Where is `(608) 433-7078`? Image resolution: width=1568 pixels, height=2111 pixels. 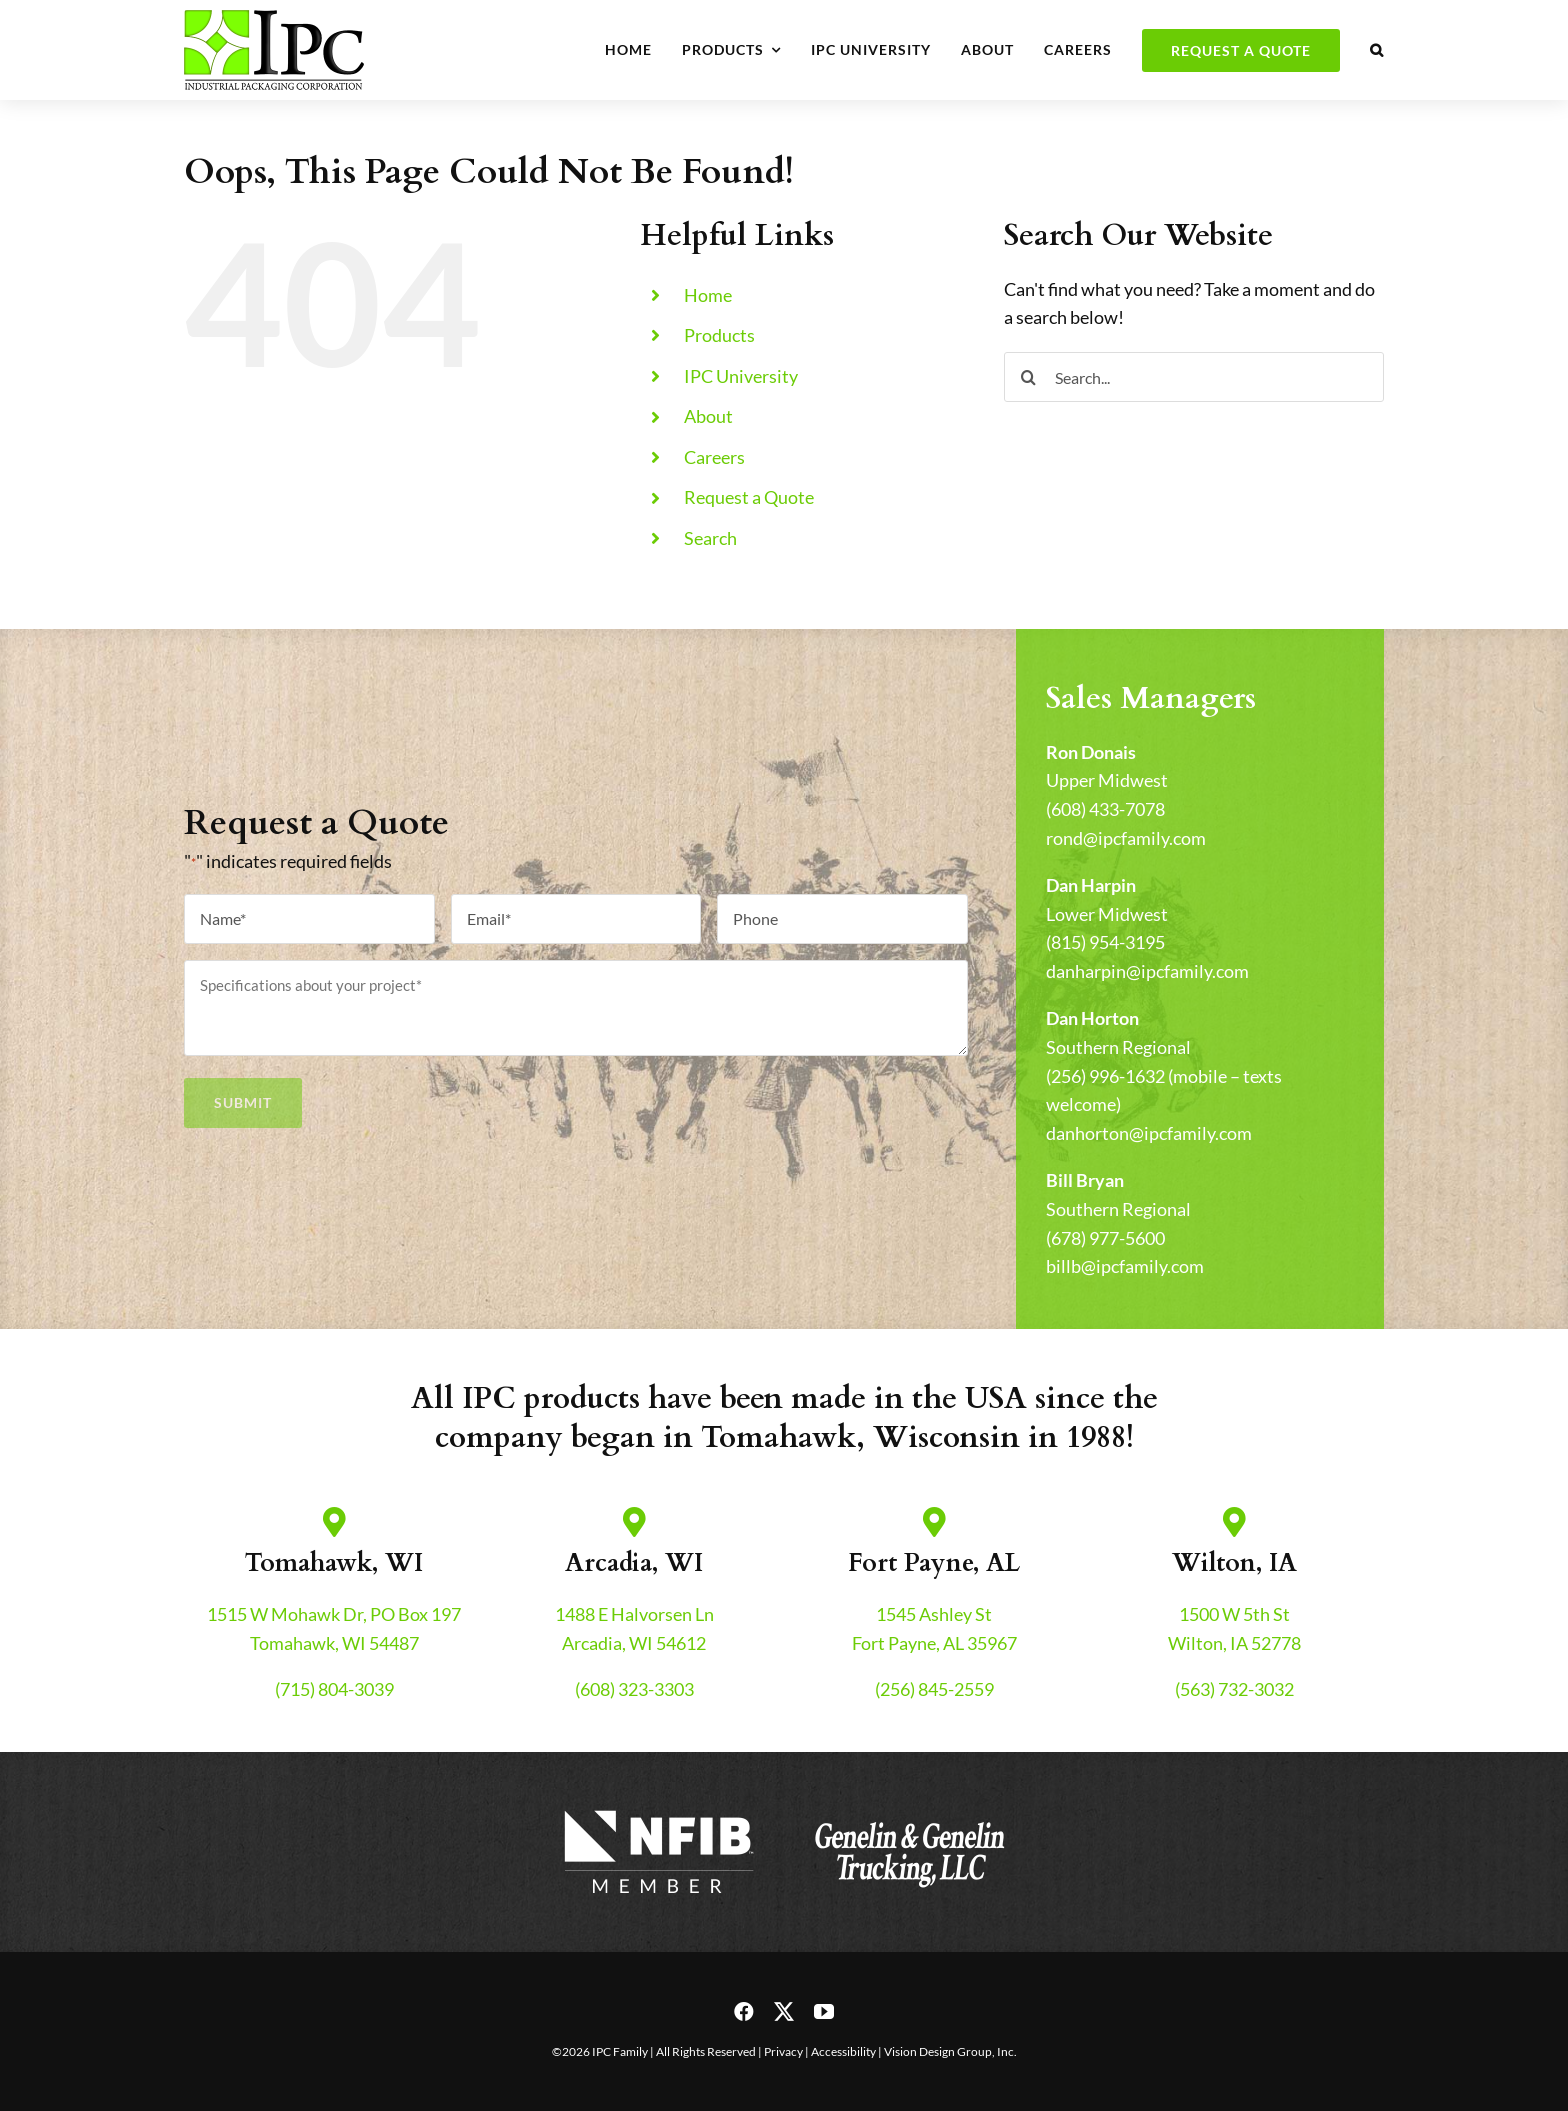 (608) 433-7078 is located at coordinates (1105, 809).